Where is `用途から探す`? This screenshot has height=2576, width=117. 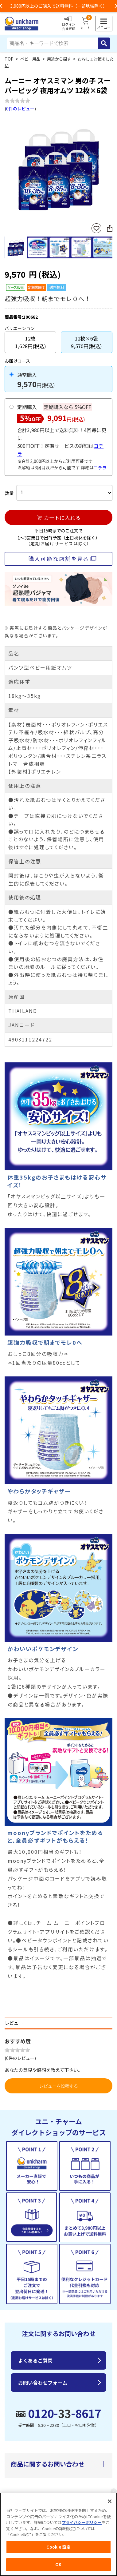
用途から探す is located at coordinates (59, 59).